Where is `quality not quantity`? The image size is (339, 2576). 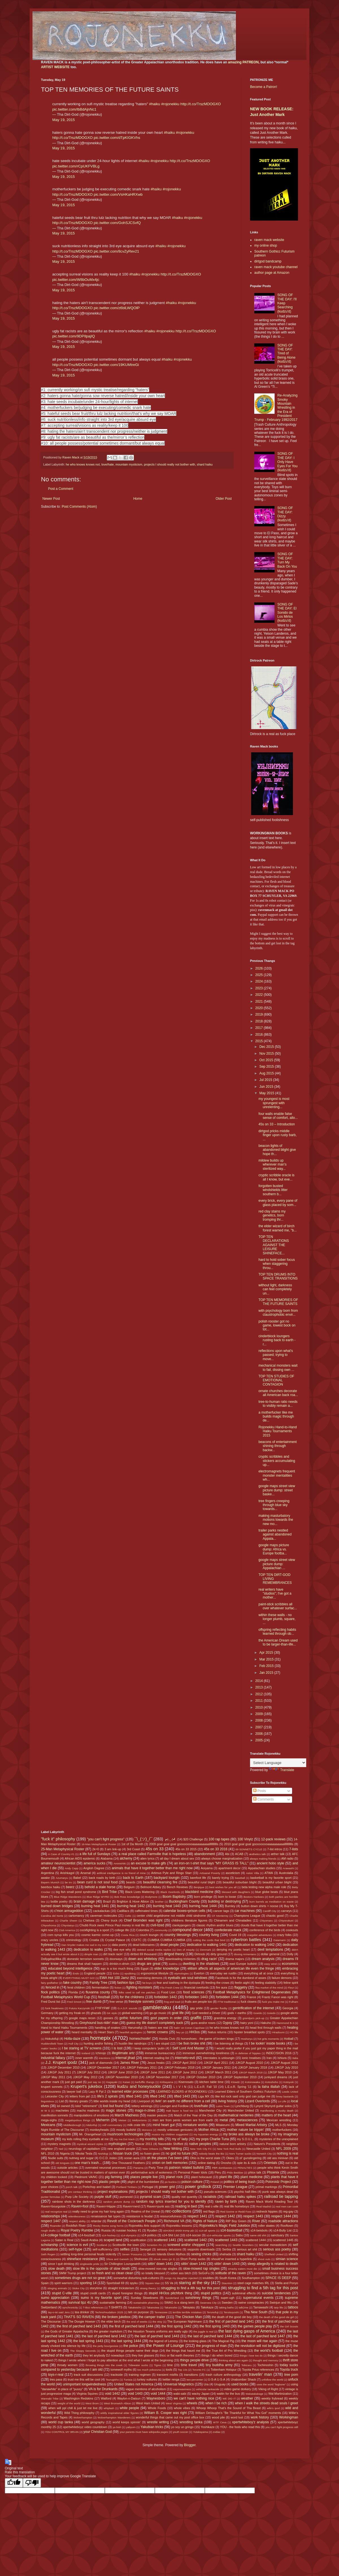 quality not quantity is located at coordinates (184, 2196).